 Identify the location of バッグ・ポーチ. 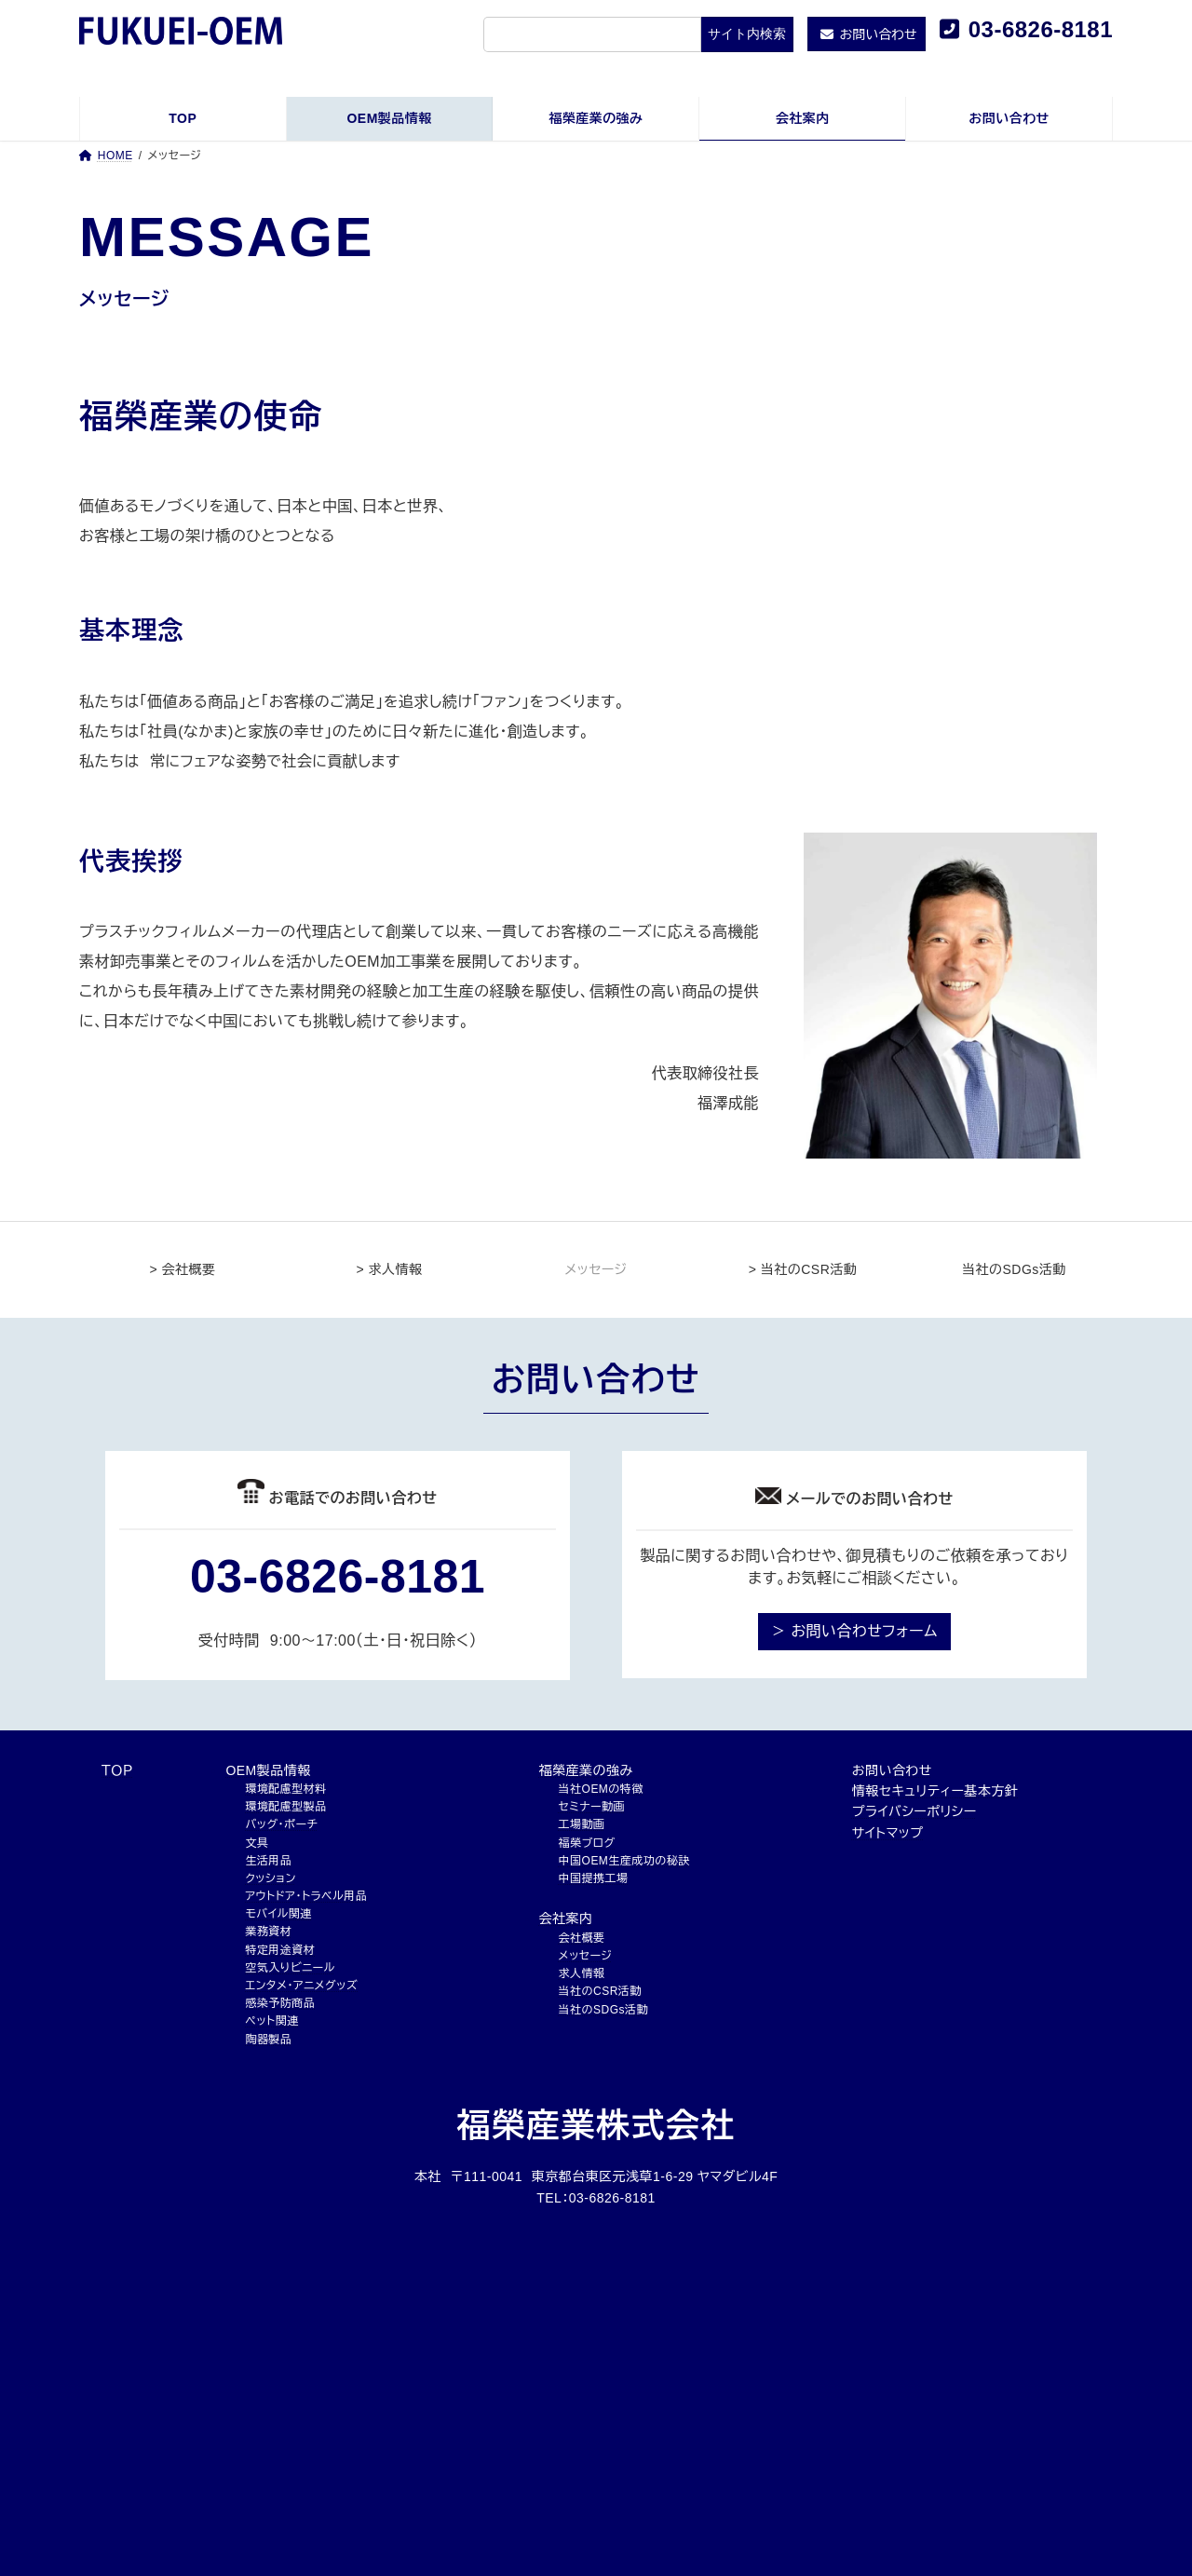
(281, 1824).